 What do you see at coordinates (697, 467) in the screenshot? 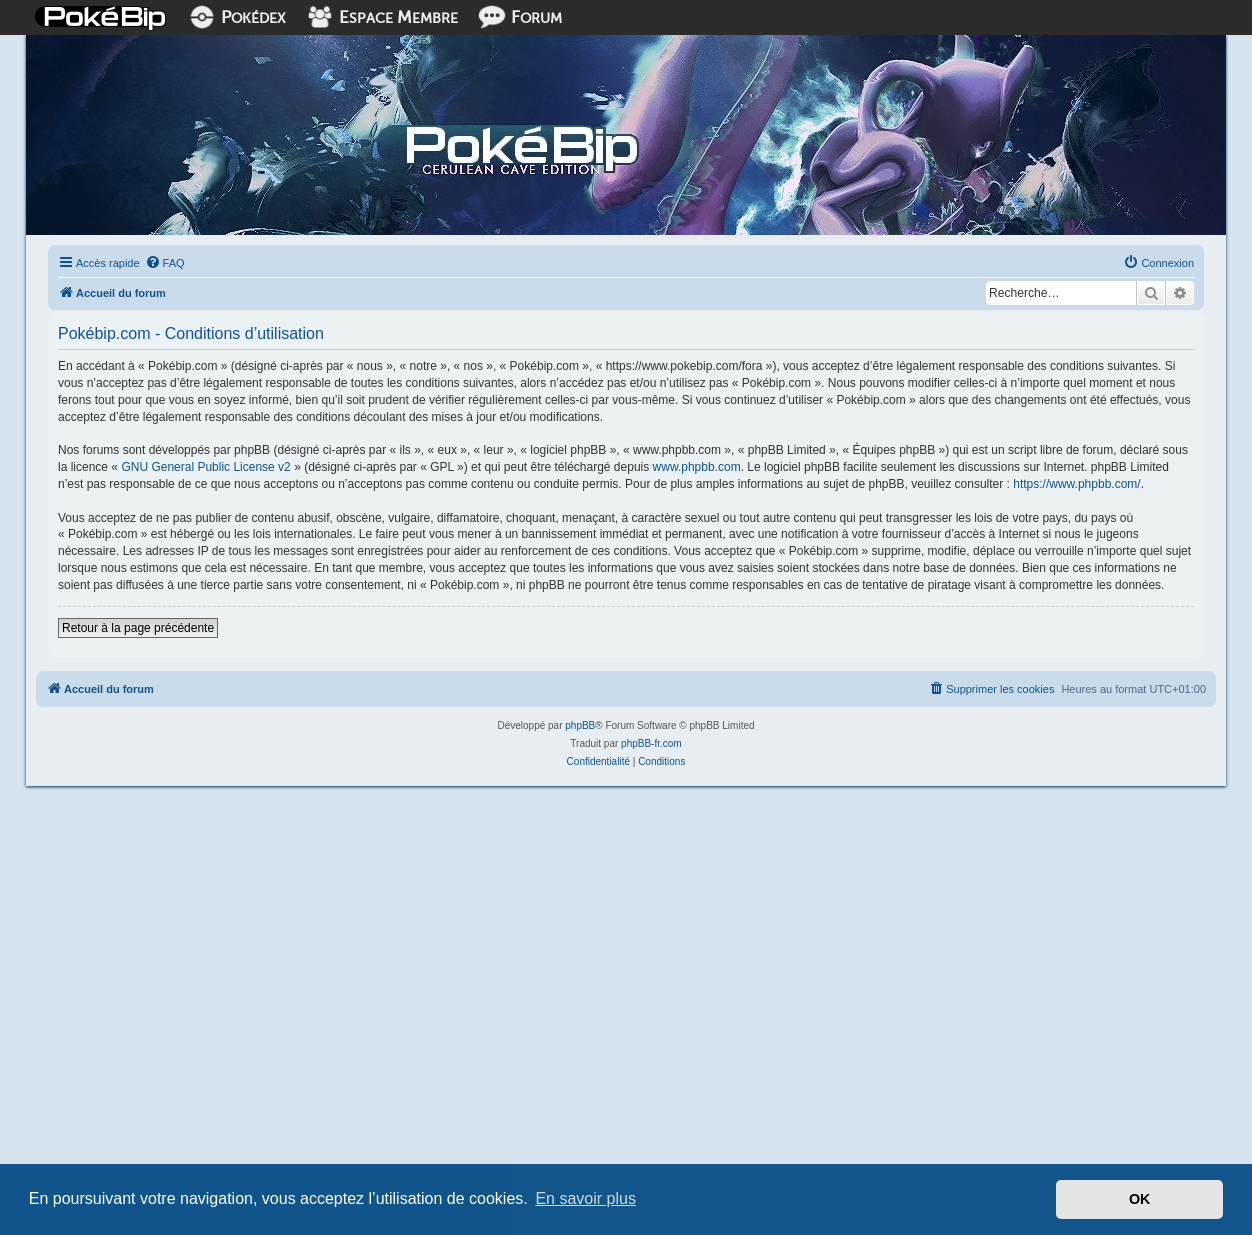
I see `www.phpbb.com` at bounding box center [697, 467].